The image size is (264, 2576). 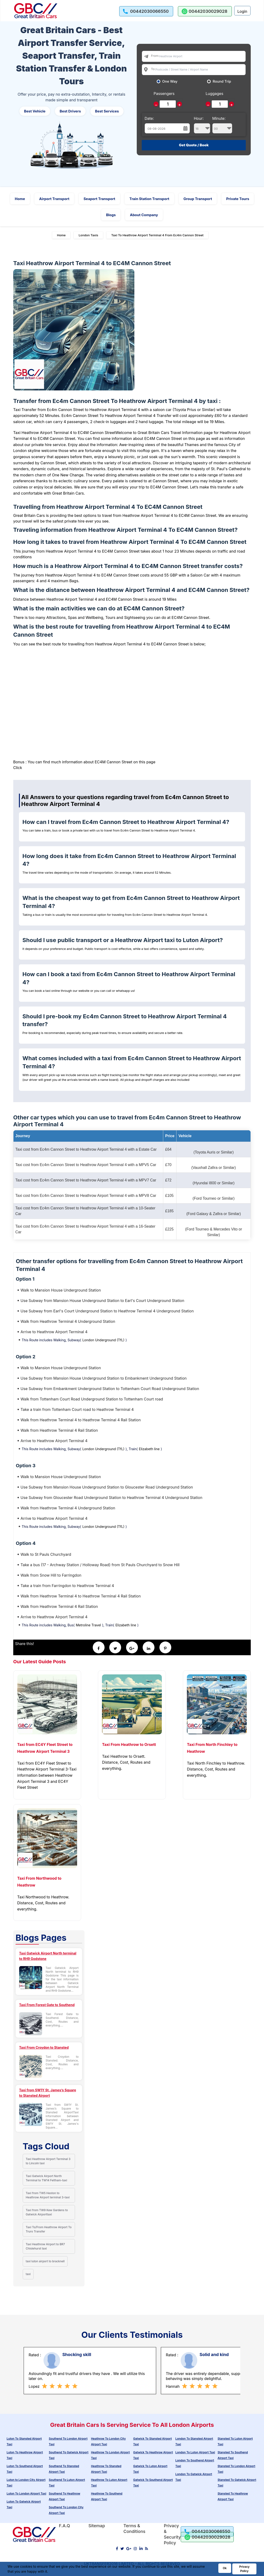 What do you see at coordinates (17, 767) in the screenshot?
I see `Click` at bounding box center [17, 767].